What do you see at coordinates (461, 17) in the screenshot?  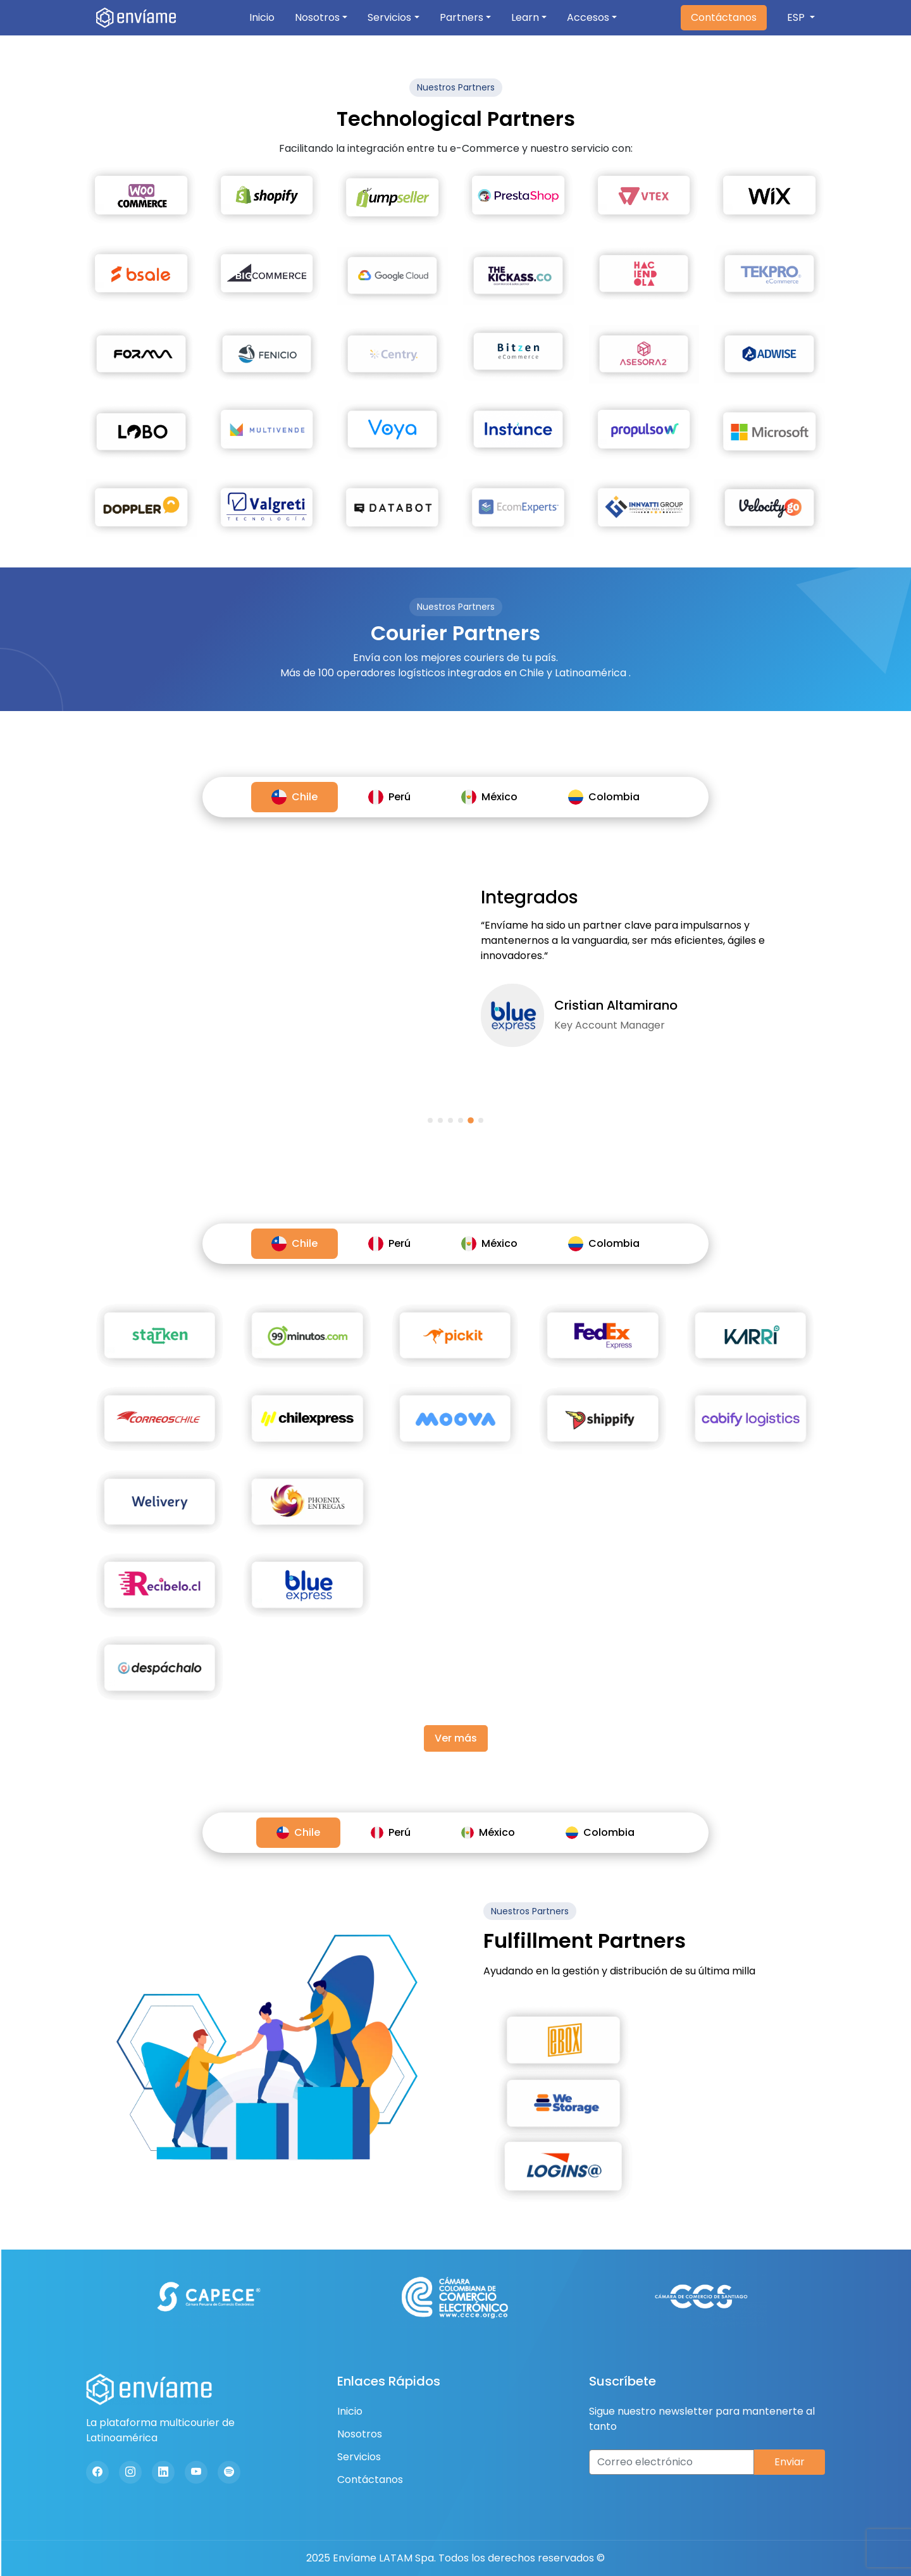 I see `Partners` at bounding box center [461, 17].